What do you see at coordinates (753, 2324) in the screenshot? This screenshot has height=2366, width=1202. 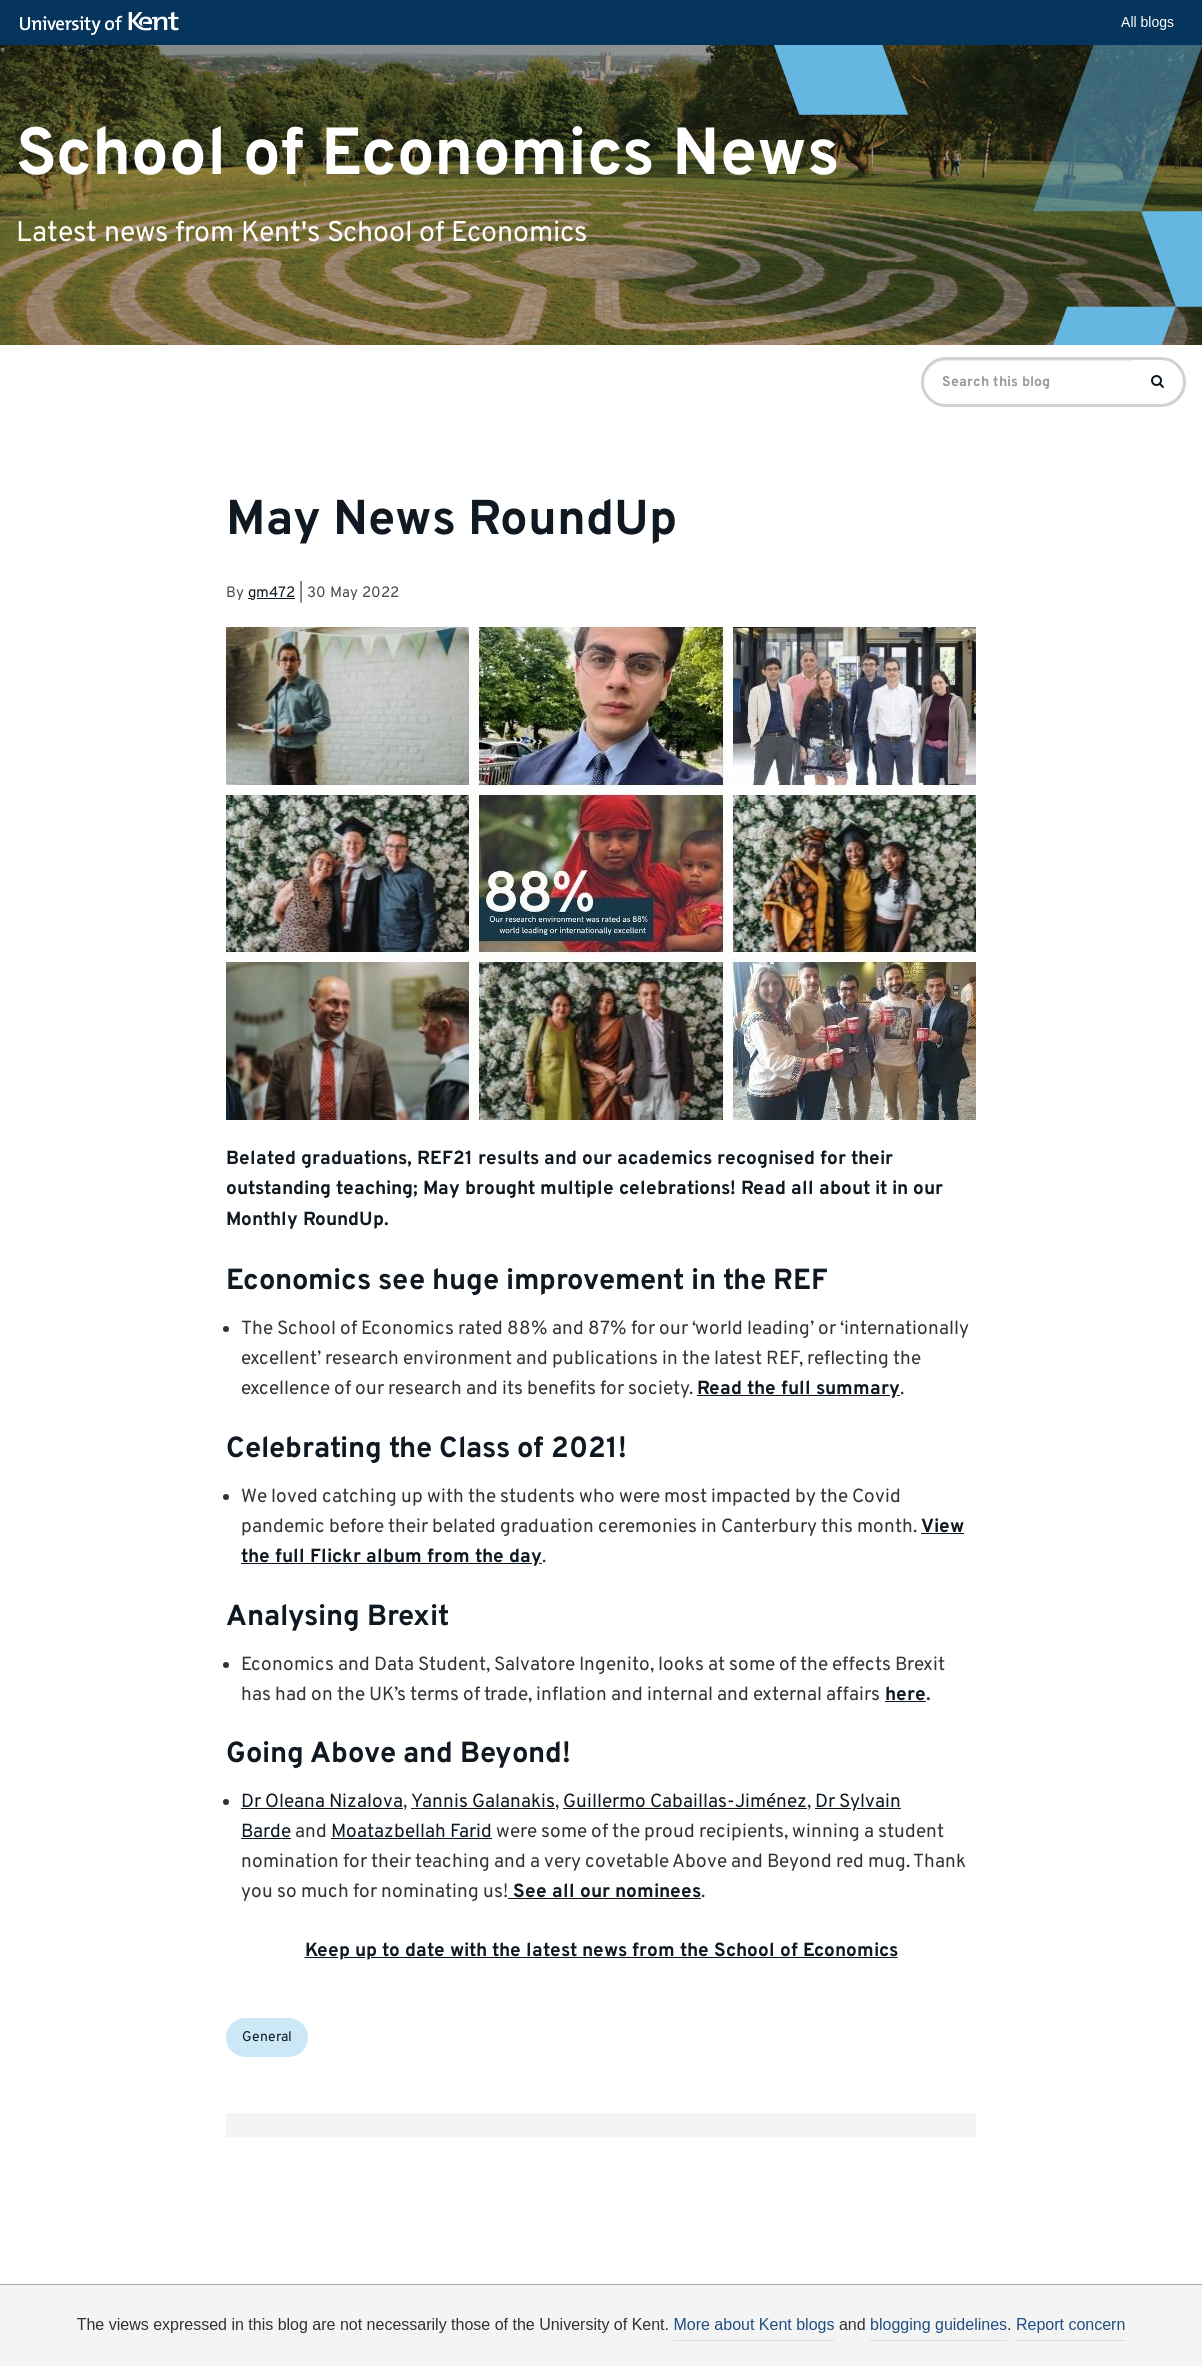 I see `More about Kent blogs` at bounding box center [753, 2324].